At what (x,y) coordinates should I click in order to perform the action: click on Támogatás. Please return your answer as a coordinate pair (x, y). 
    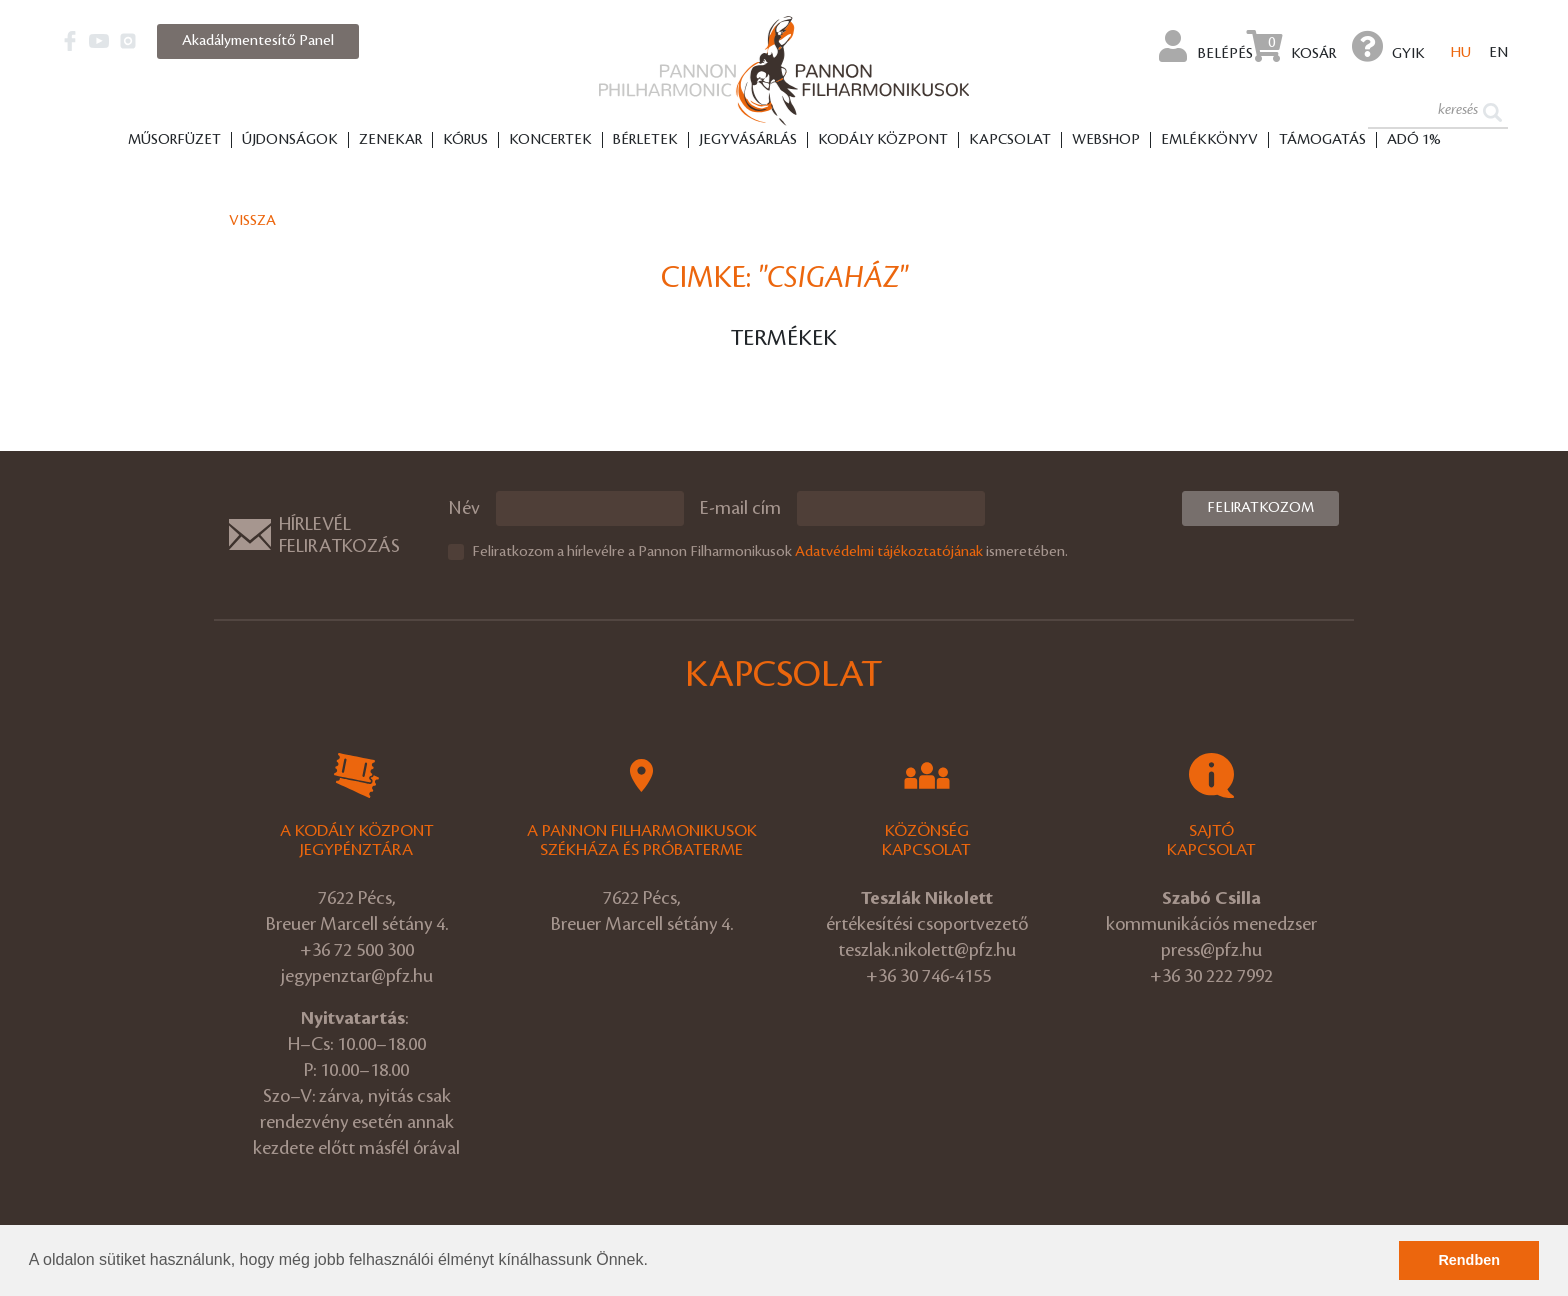
    Looking at the image, I should click on (1322, 141).